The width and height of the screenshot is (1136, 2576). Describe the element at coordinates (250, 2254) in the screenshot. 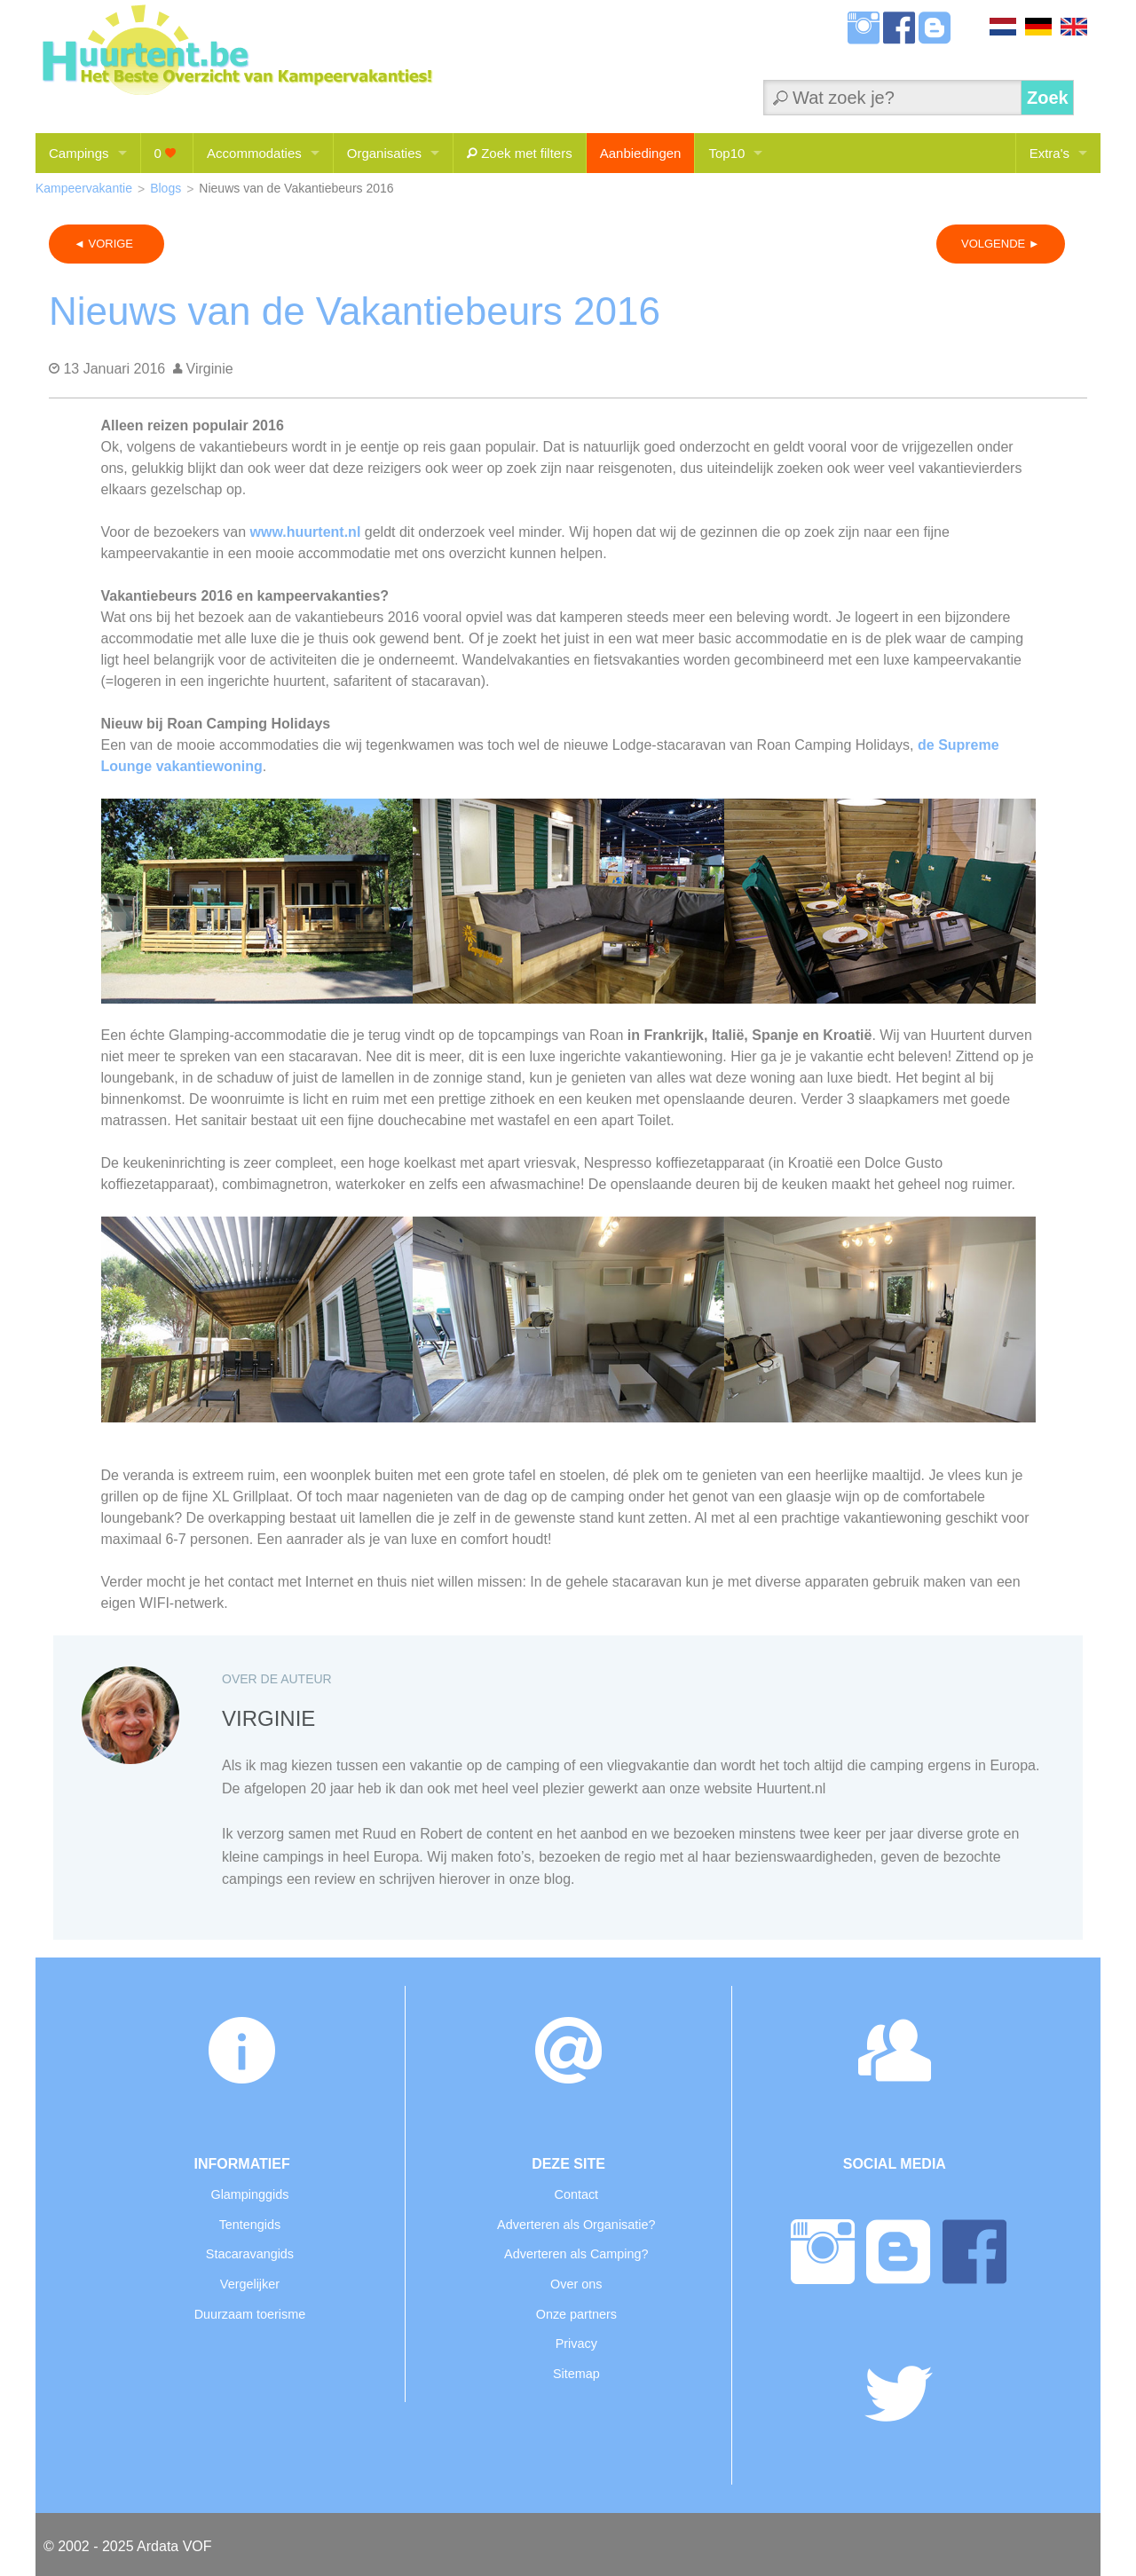

I see `Stacaravangids` at that location.